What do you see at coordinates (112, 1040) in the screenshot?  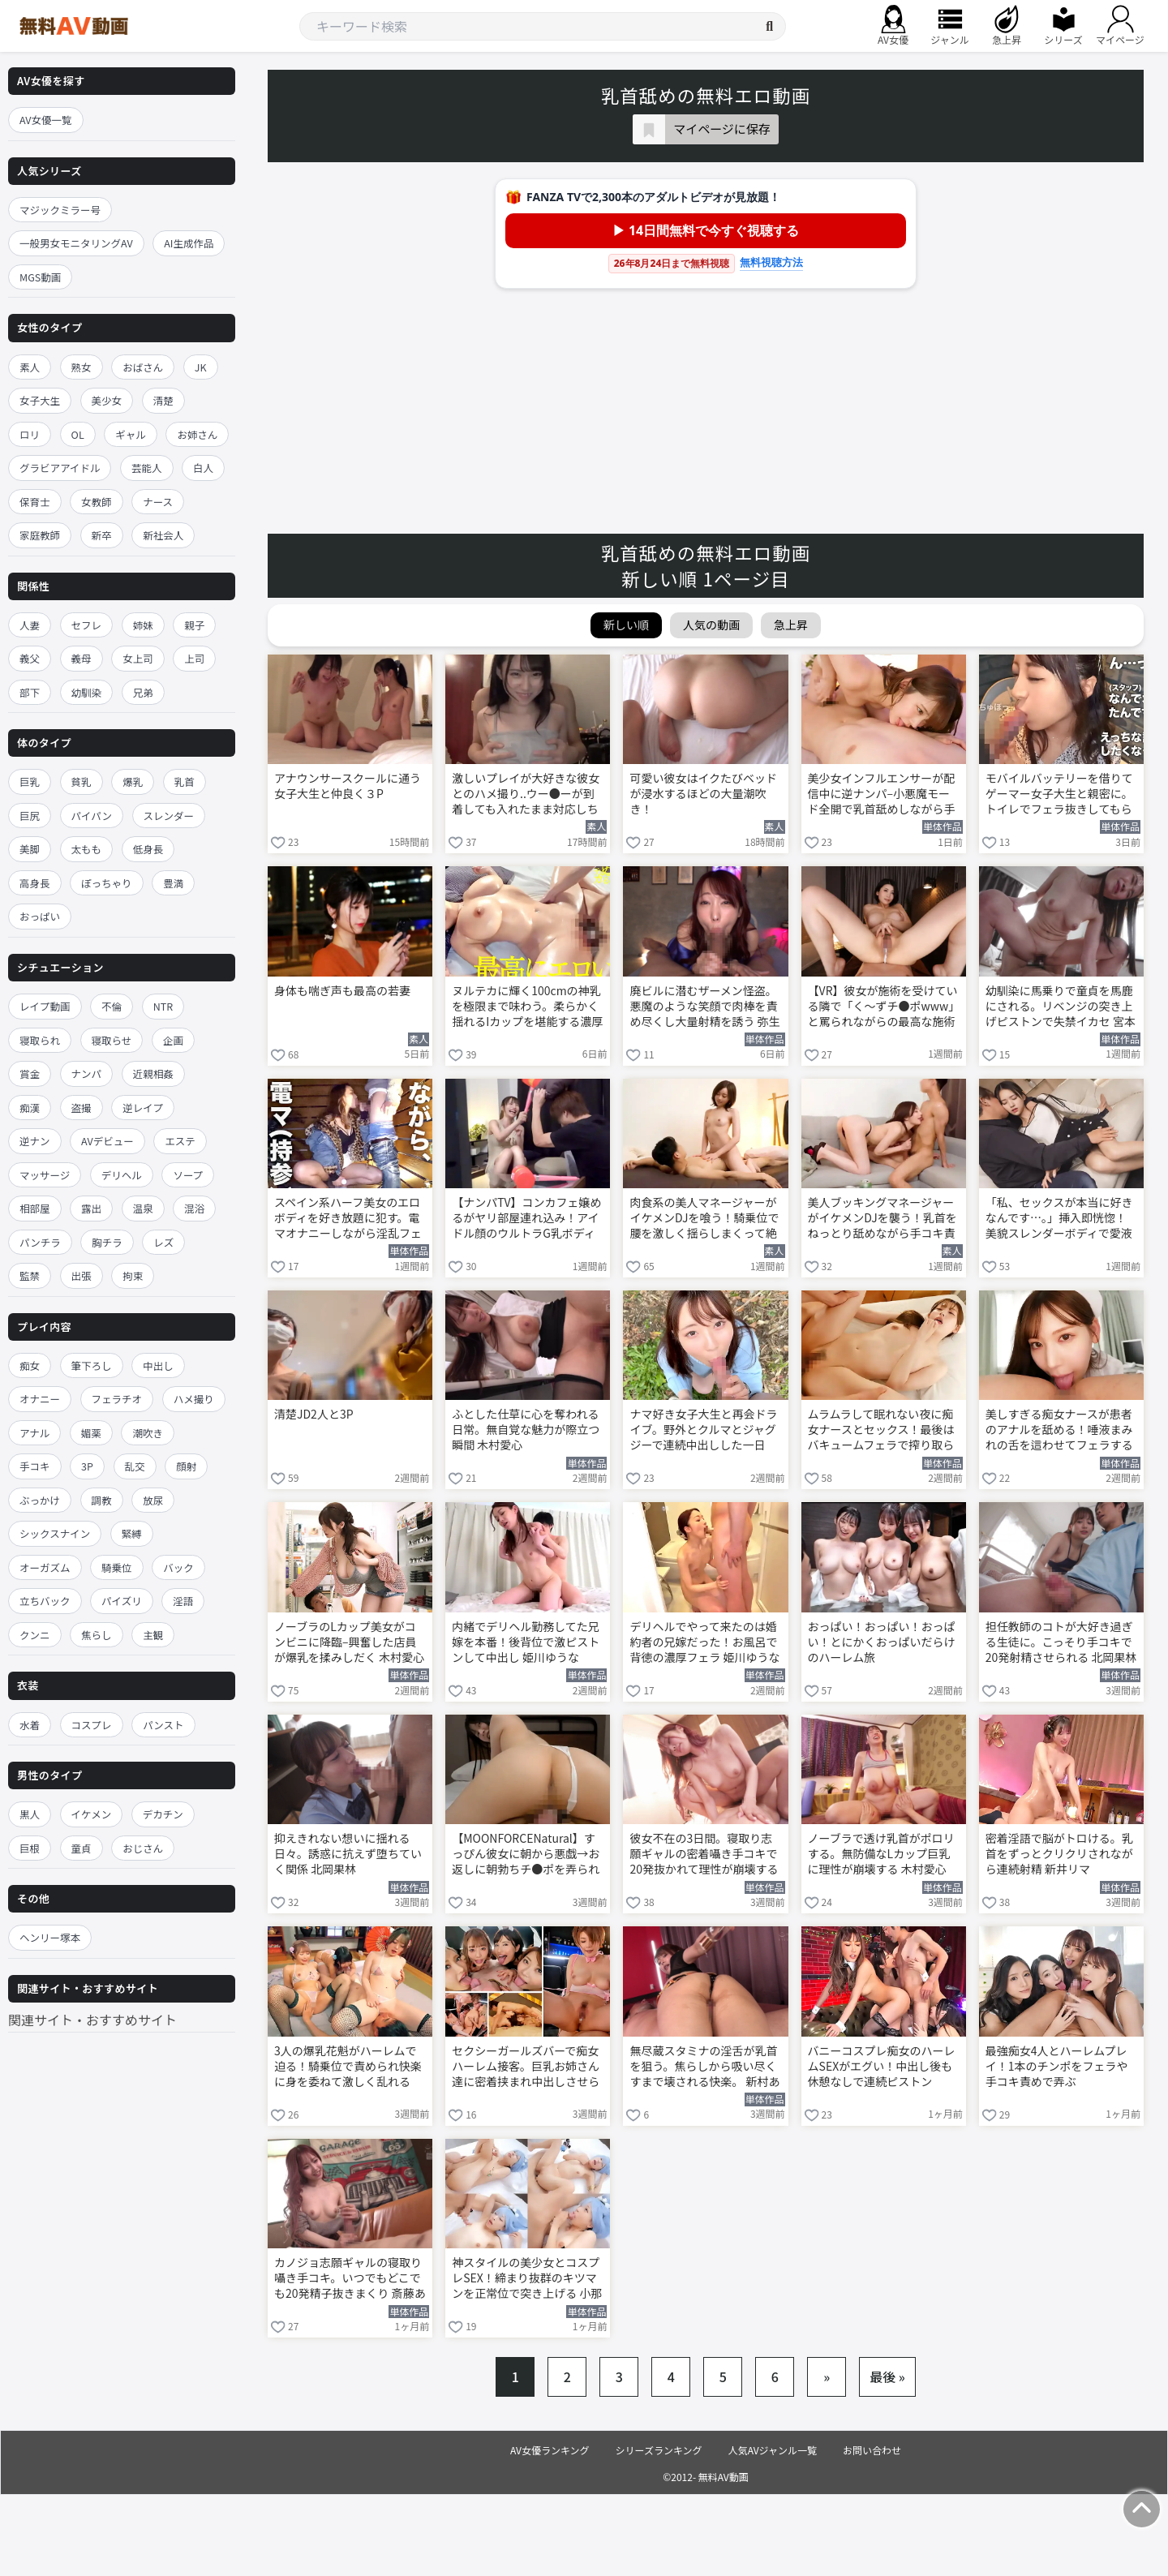 I see `寝取らせ` at bounding box center [112, 1040].